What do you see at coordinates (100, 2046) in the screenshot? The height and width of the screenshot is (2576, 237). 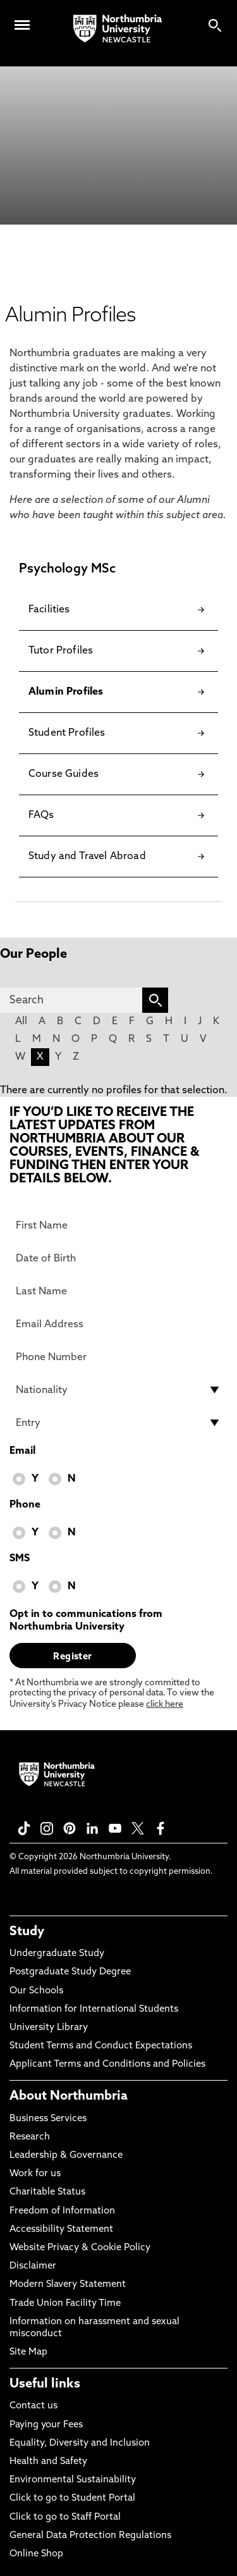 I see `Student Terms and Conduct Expectations` at bounding box center [100, 2046].